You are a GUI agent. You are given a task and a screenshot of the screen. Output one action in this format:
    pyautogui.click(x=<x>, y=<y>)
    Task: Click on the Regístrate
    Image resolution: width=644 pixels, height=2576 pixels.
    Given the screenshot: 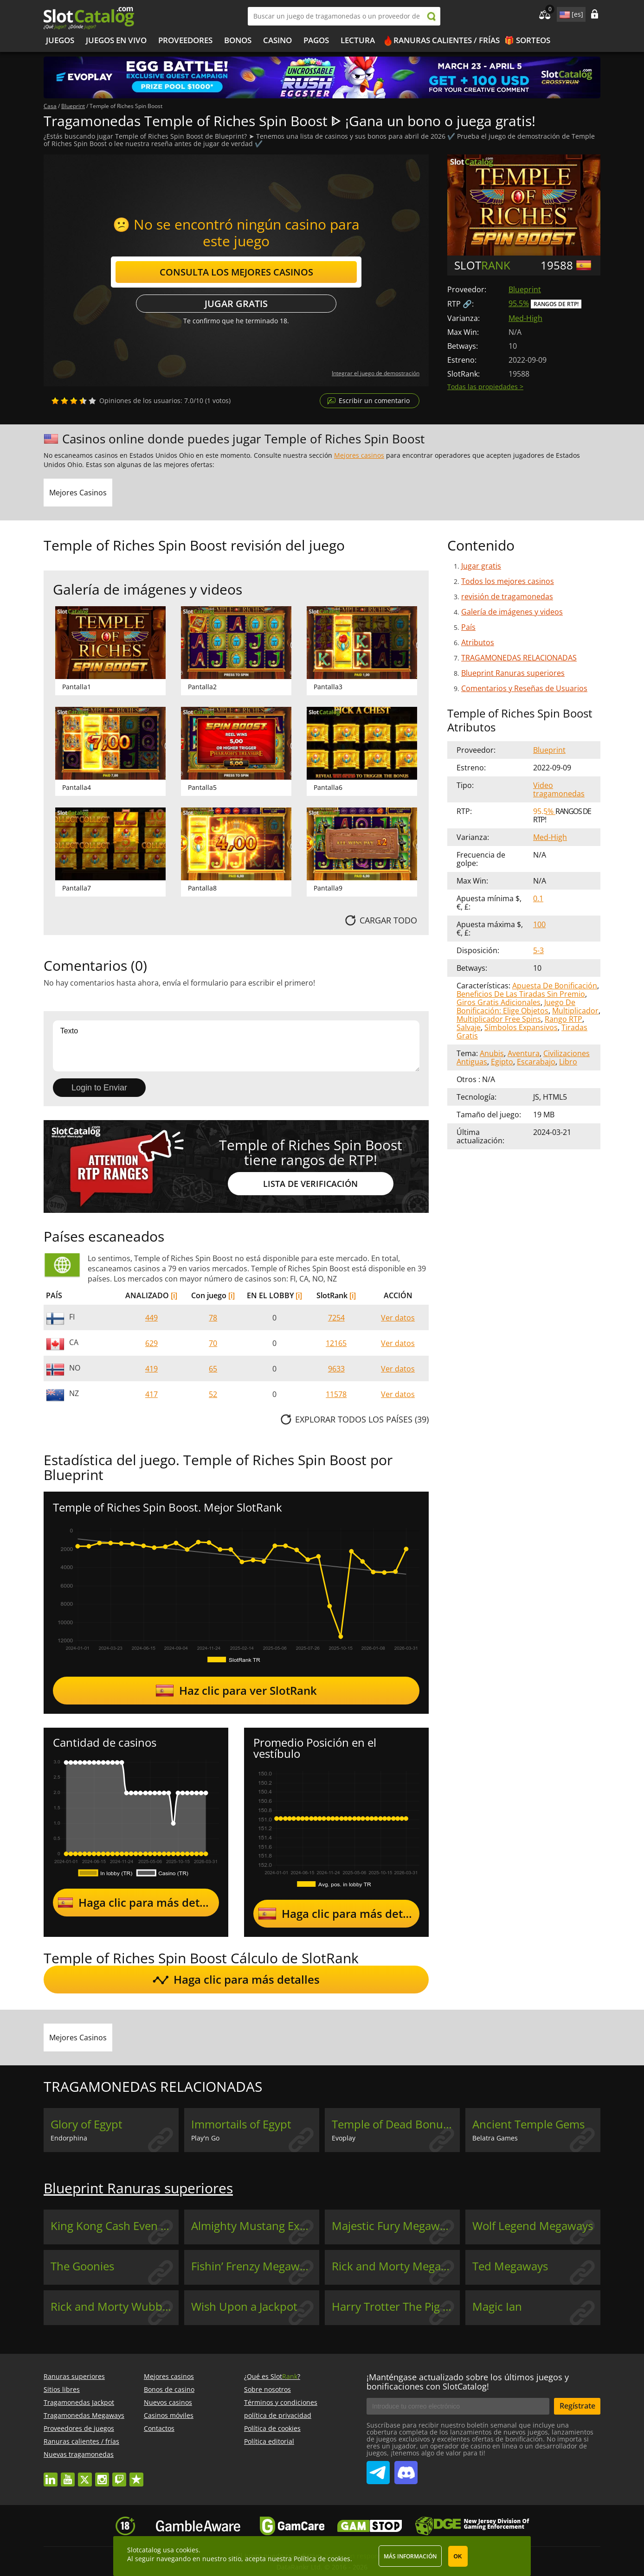 What is the action you would take?
    pyautogui.click(x=577, y=2406)
    